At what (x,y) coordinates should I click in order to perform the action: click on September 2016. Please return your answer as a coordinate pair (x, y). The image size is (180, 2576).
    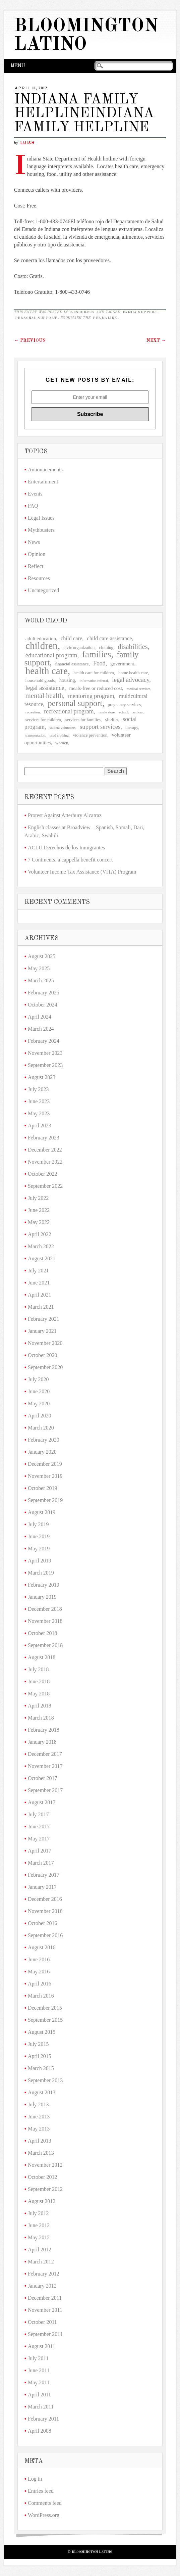
    Looking at the image, I should click on (45, 1935).